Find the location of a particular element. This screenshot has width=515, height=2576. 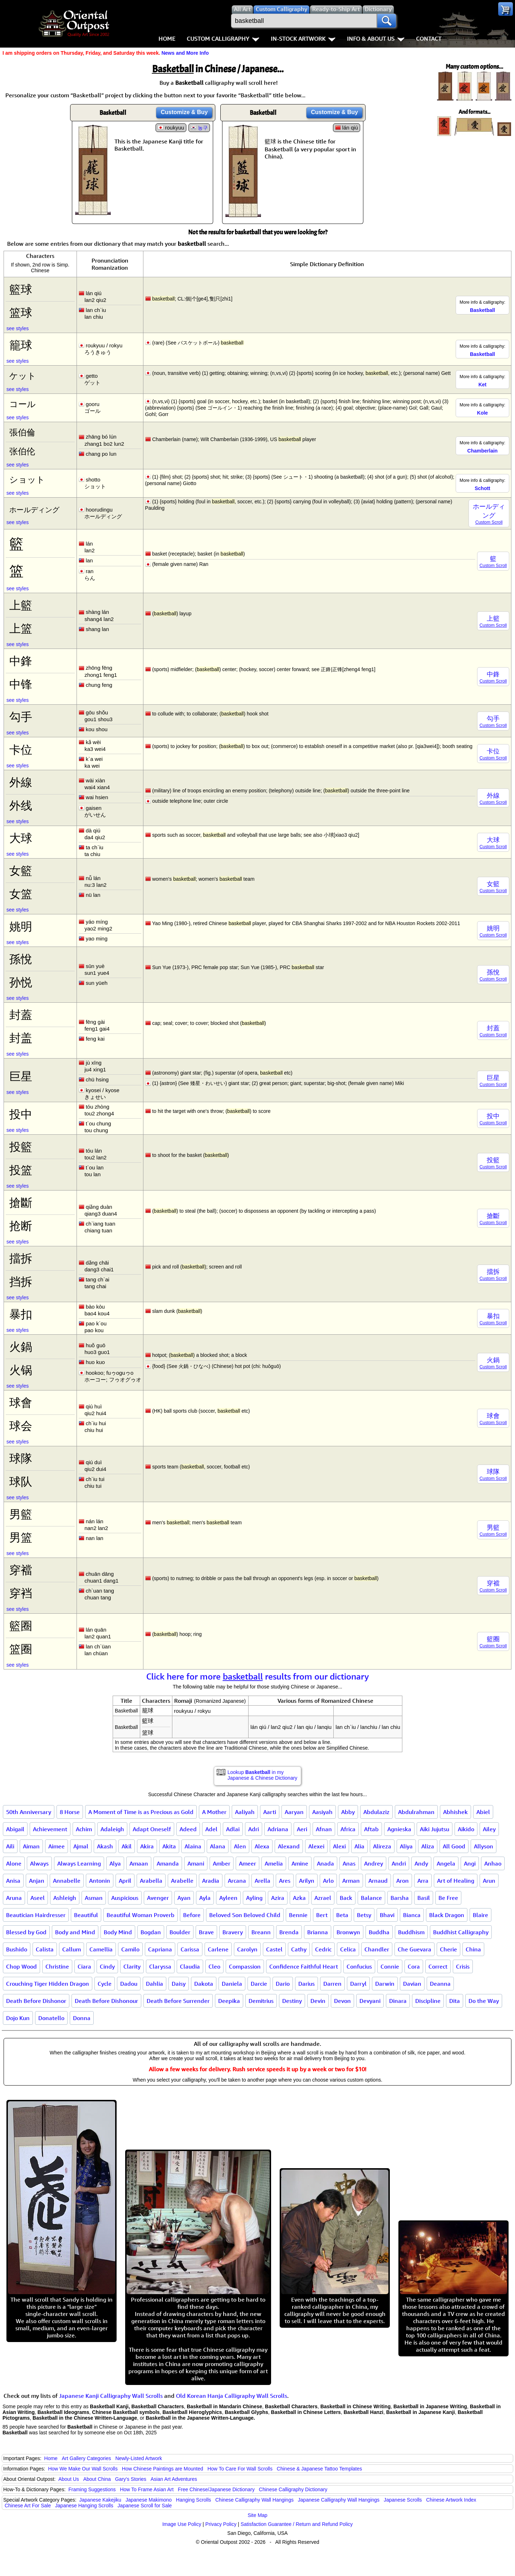

Ares is located at coordinates (284, 1880).